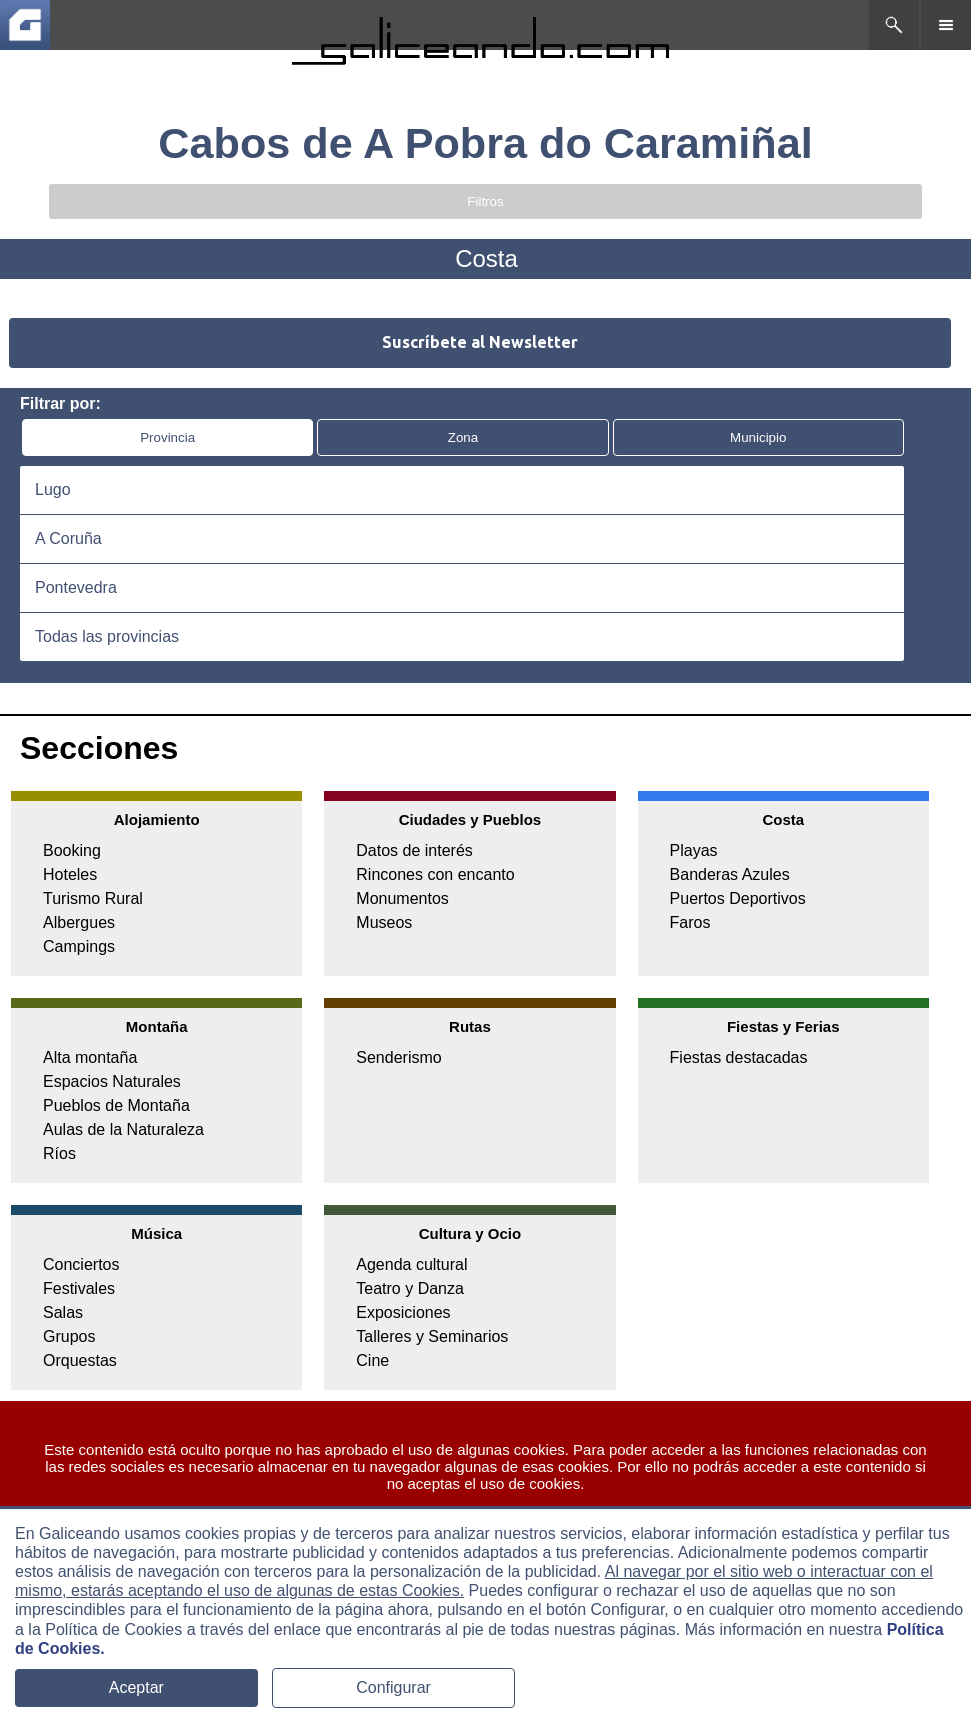 The width and height of the screenshot is (971, 1723). What do you see at coordinates (402, 898) in the screenshot?
I see `Monumentos` at bounding box center [402, 898].